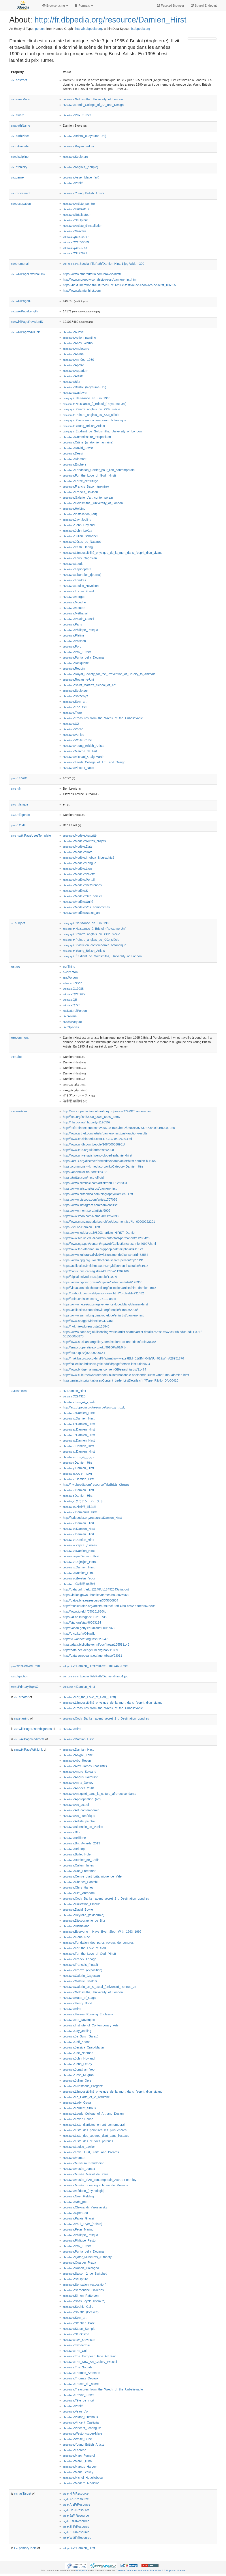 This screenshot has width=226, height=2576. What do you see at coordinates (79, 2455) in the screenshot?
I see `:Marc_Fumaroli` at bounding box center [79, 2455].